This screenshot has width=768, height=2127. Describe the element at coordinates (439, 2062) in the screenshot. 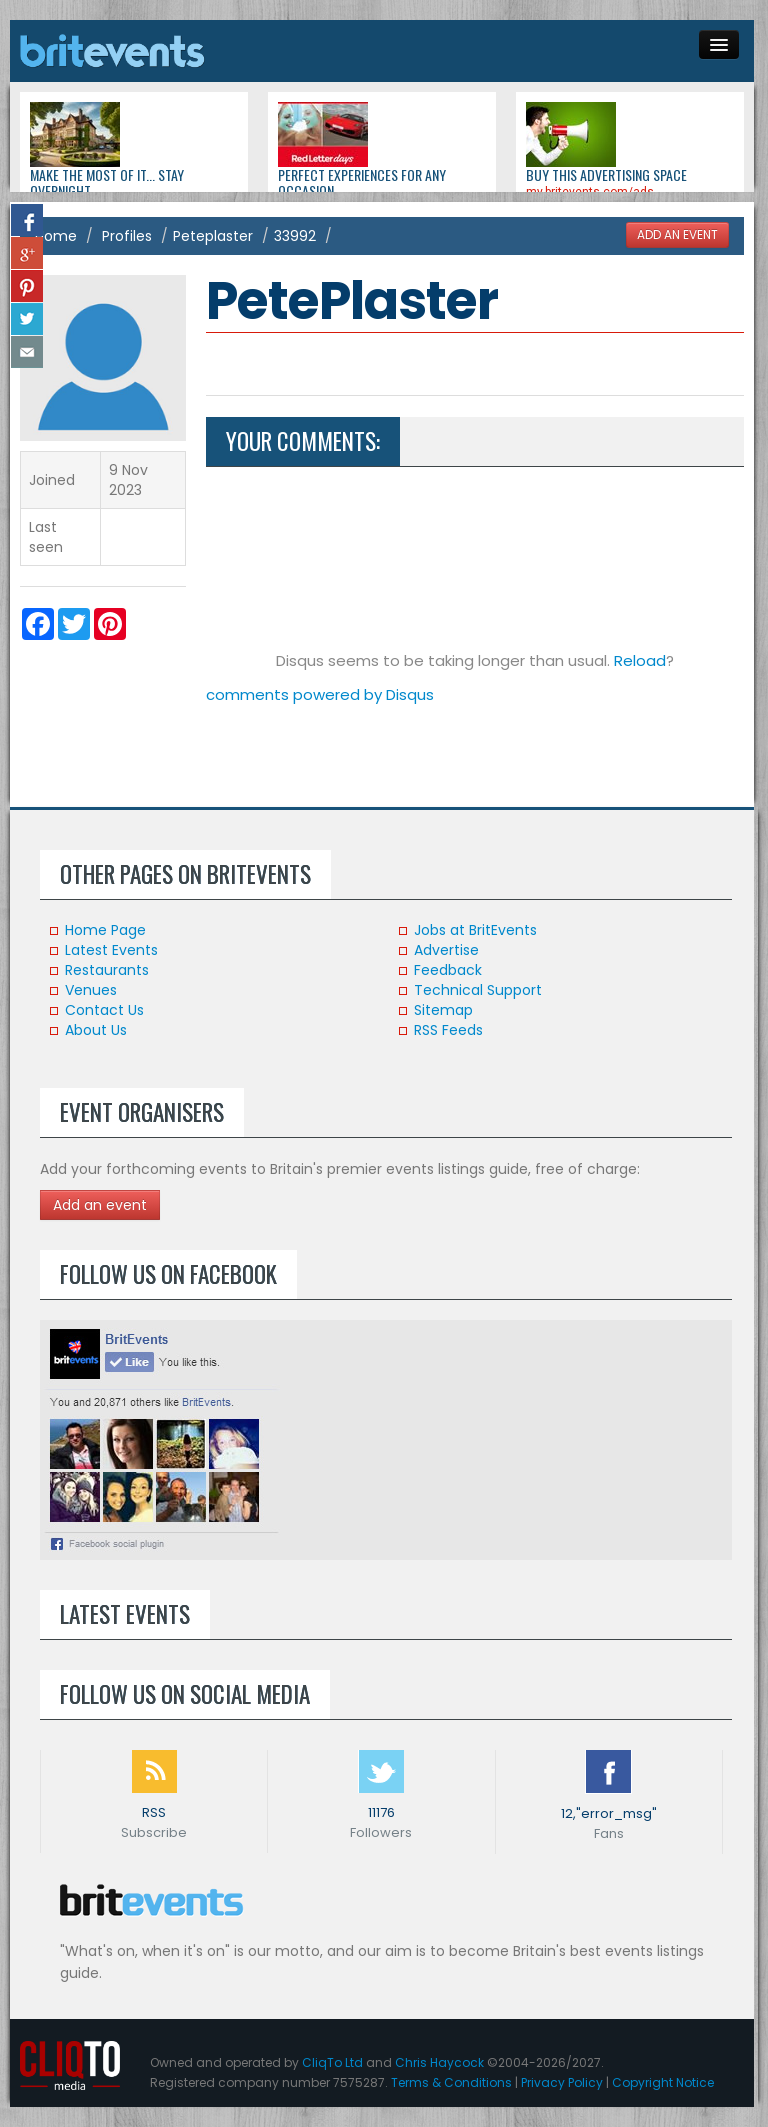

I see `Chris Haycock` at that location.